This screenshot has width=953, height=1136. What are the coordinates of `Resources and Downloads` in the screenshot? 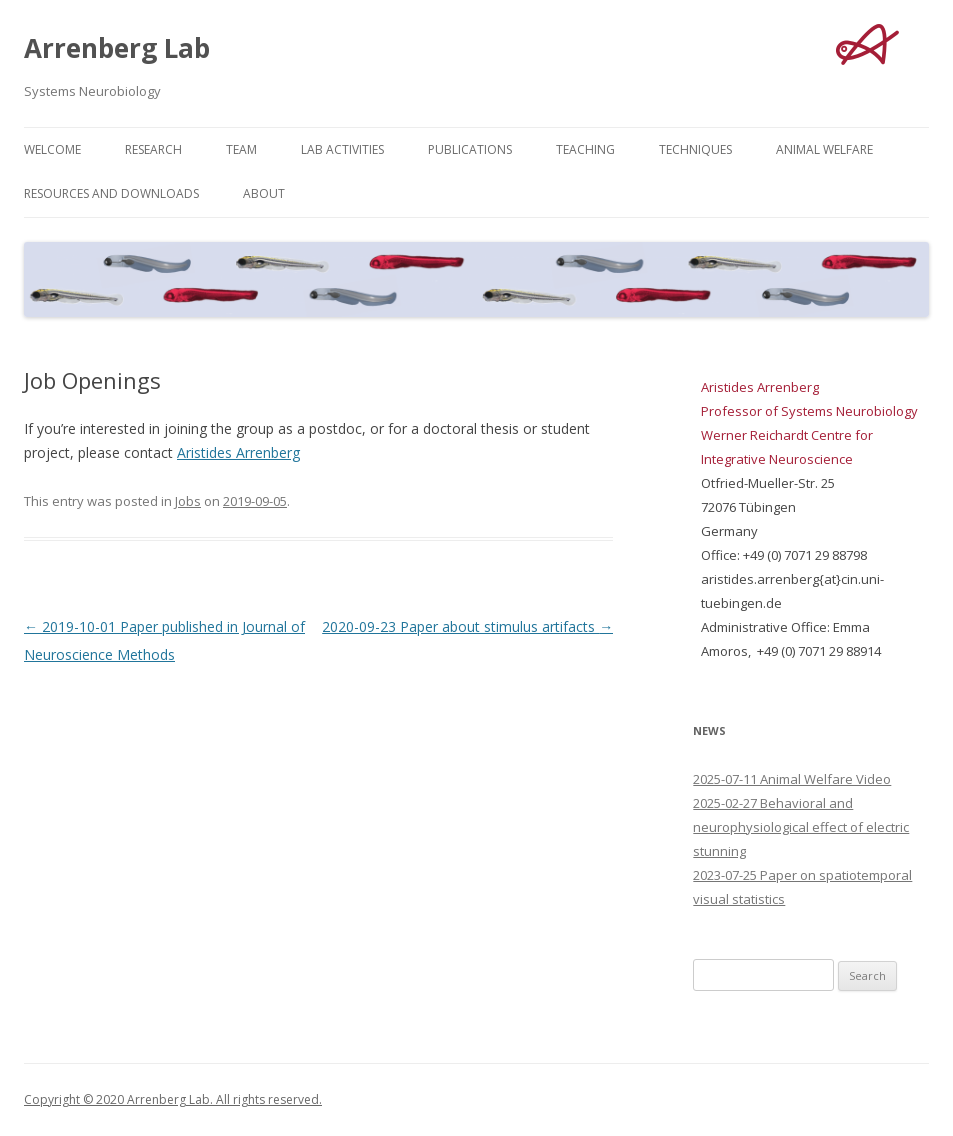 It's located at (111, 193).